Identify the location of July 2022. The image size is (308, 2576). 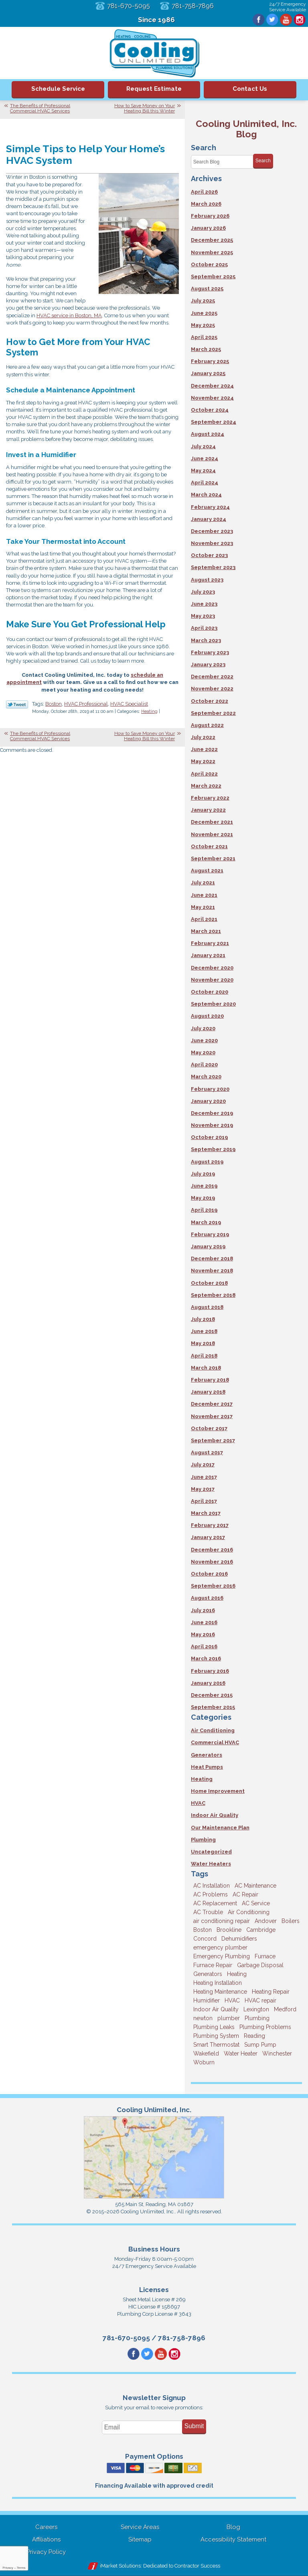
(203, 737).